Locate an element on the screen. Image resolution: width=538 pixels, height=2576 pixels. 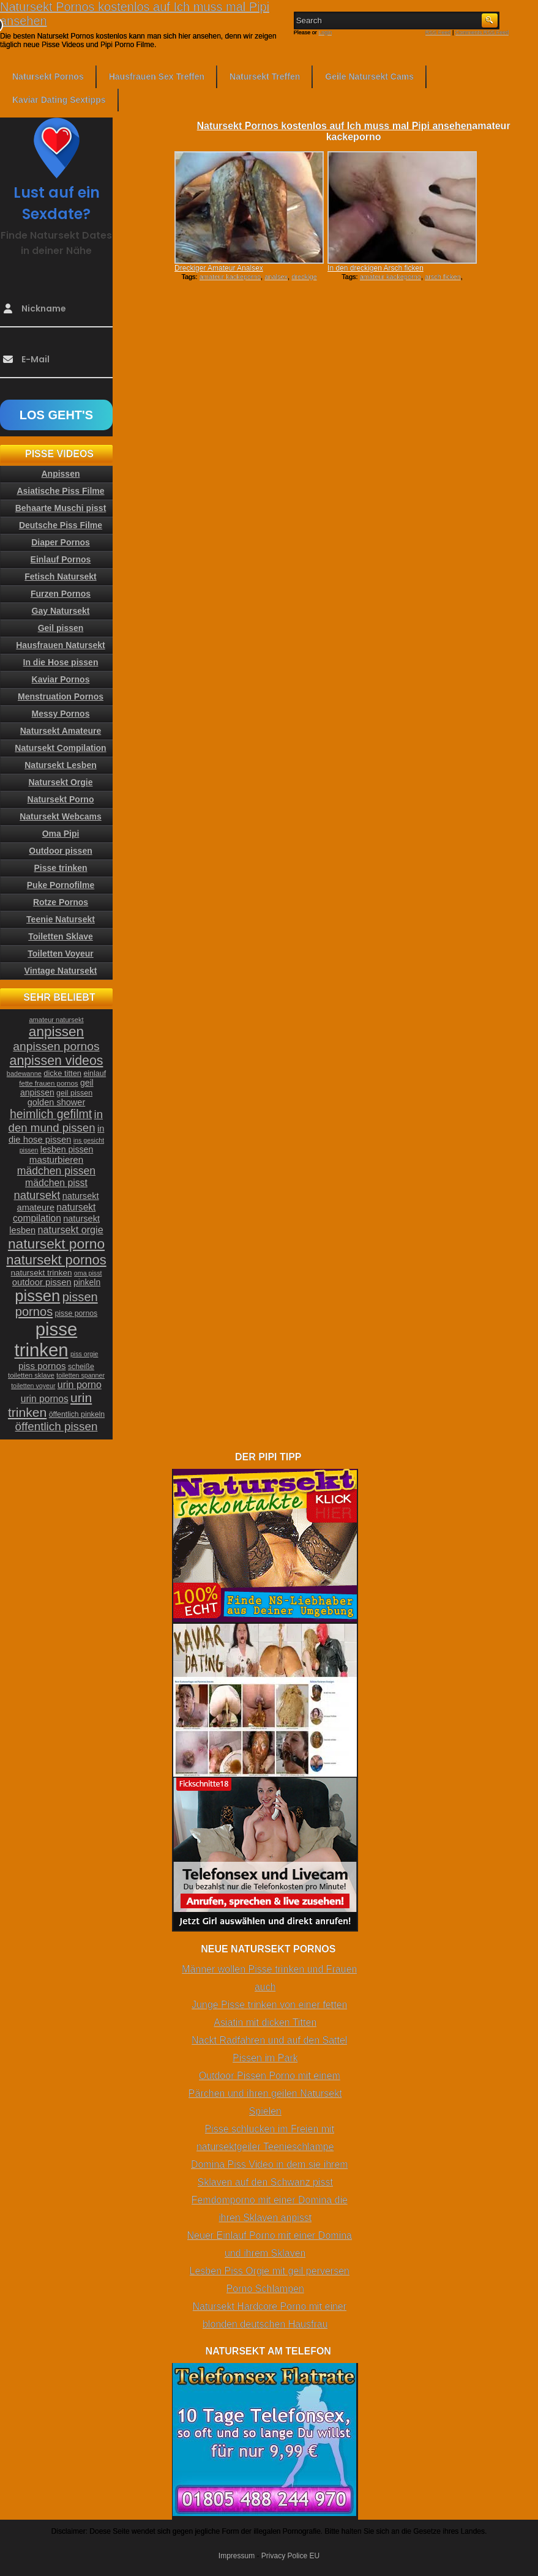
natursekt pornos [natursekt pornos (73 Einträge)] is located at coordinates (56, 1259).